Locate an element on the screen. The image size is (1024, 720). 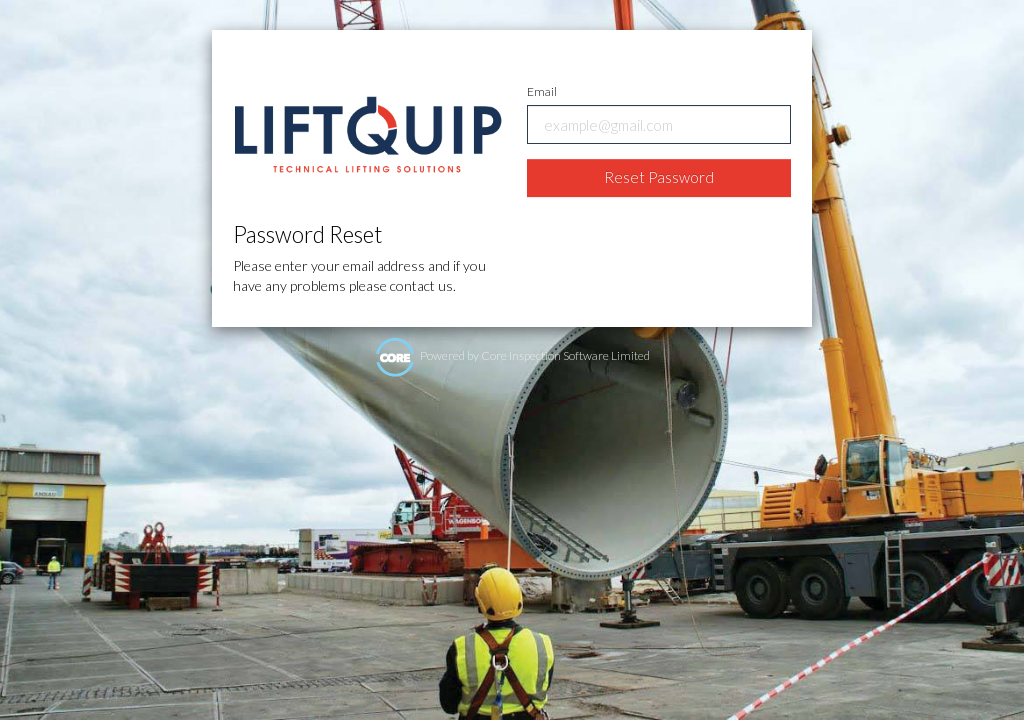
Email is located at coordinates (542, 91).